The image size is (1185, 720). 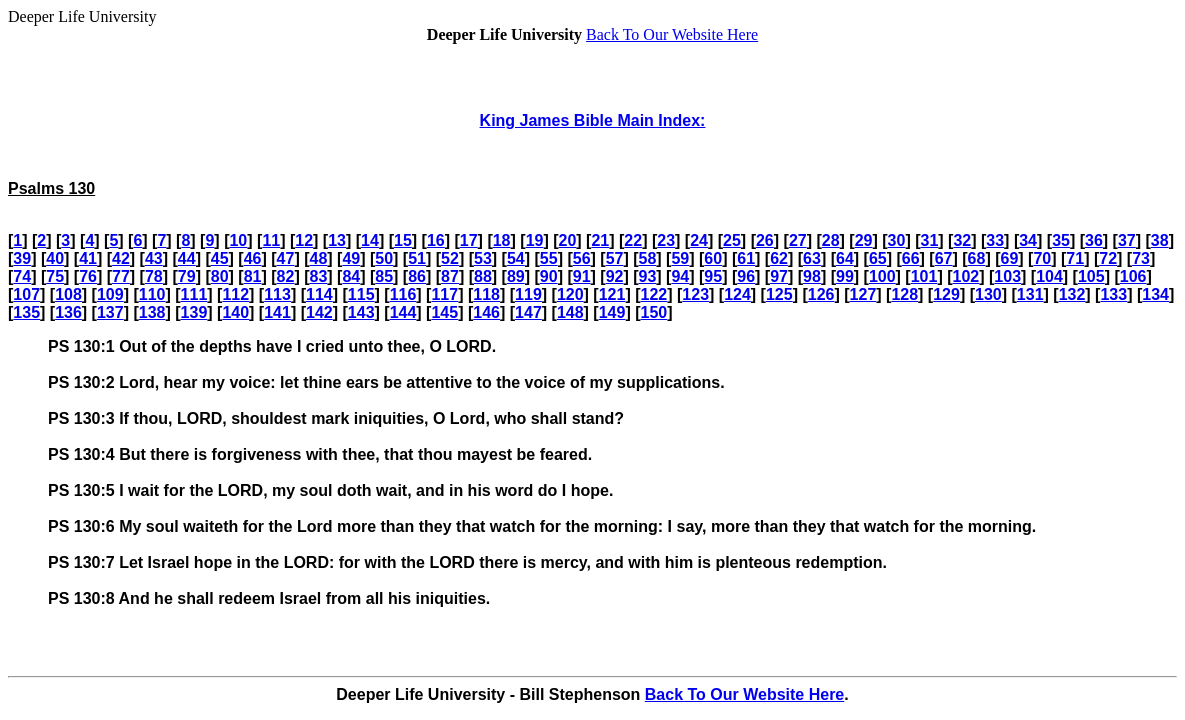 I want to click on 82, so click(x=286, y=276).